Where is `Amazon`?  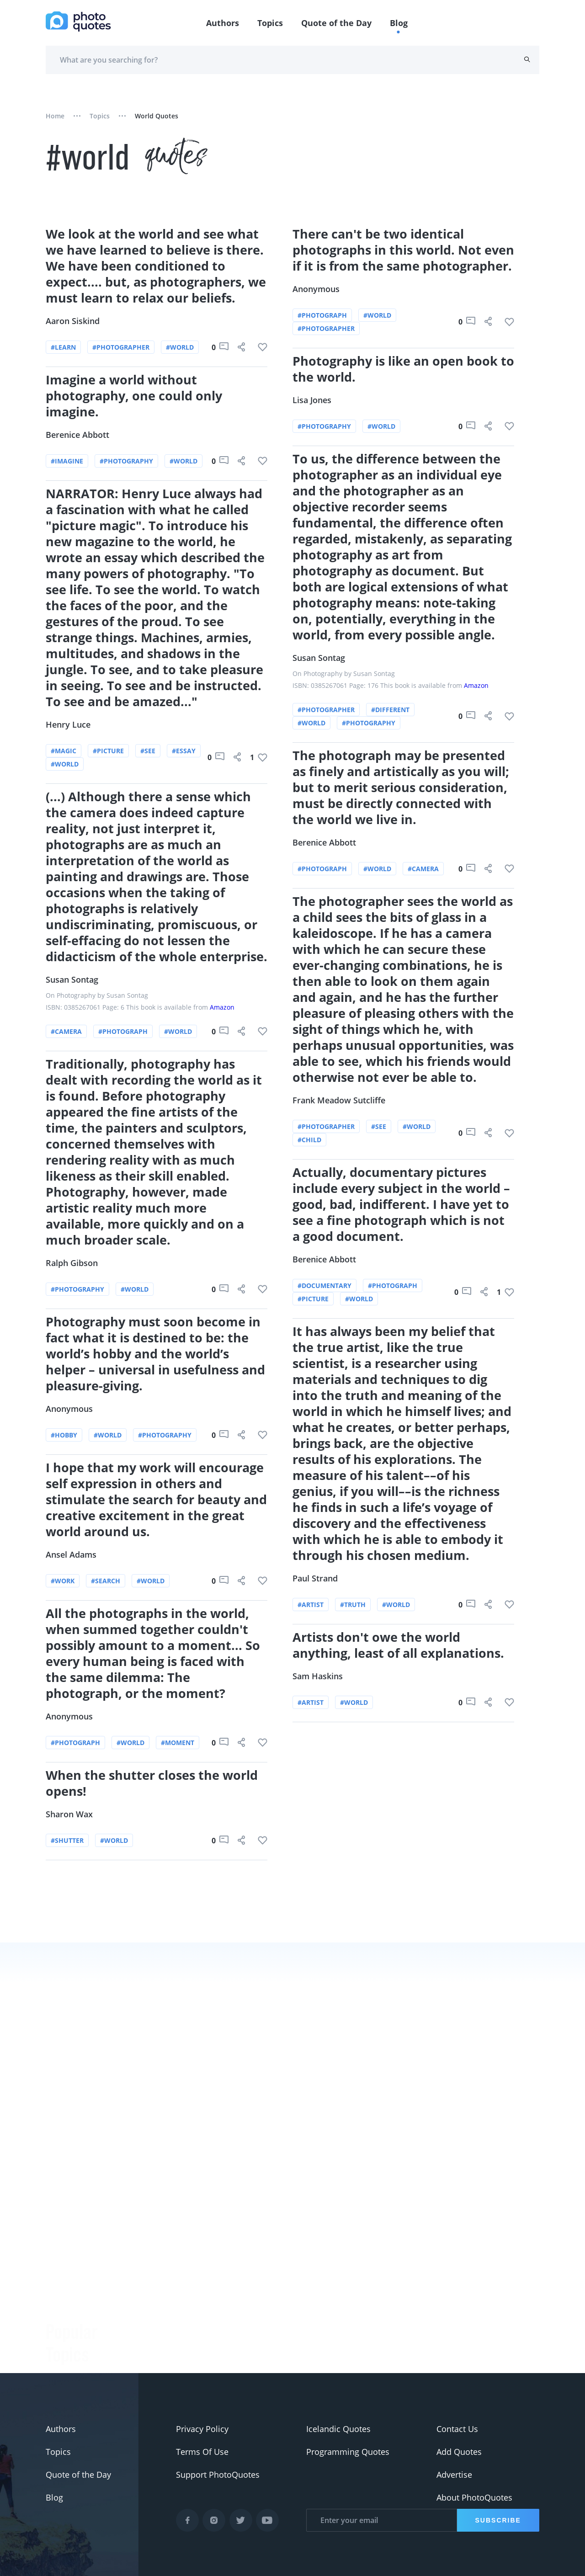
Amazon is located at coordinates (222, 1007).